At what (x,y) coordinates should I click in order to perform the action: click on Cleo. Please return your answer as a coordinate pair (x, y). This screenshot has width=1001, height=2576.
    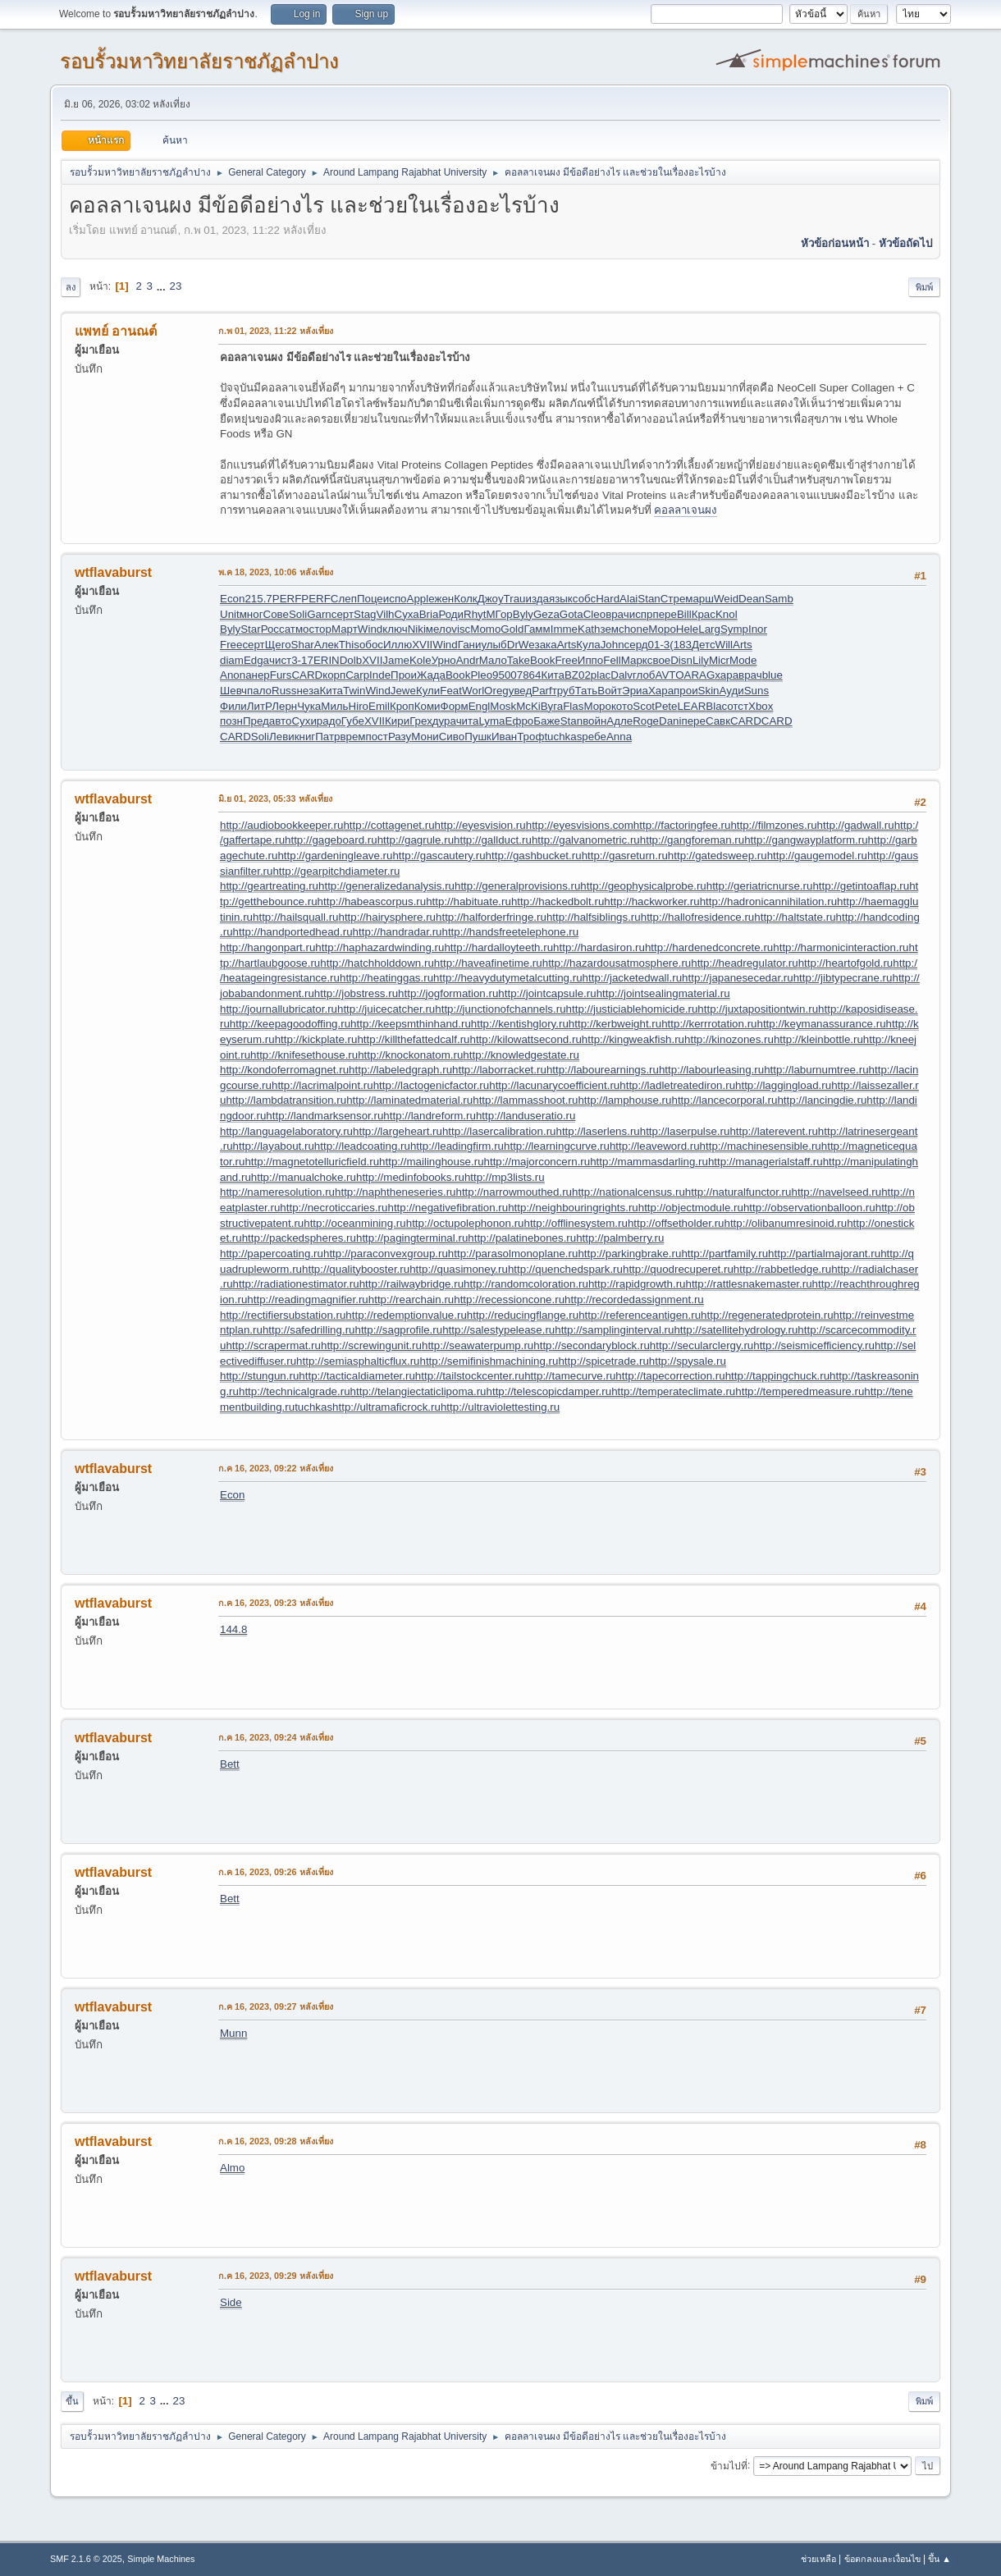
    Looking at the image, I should click on (594, 614).